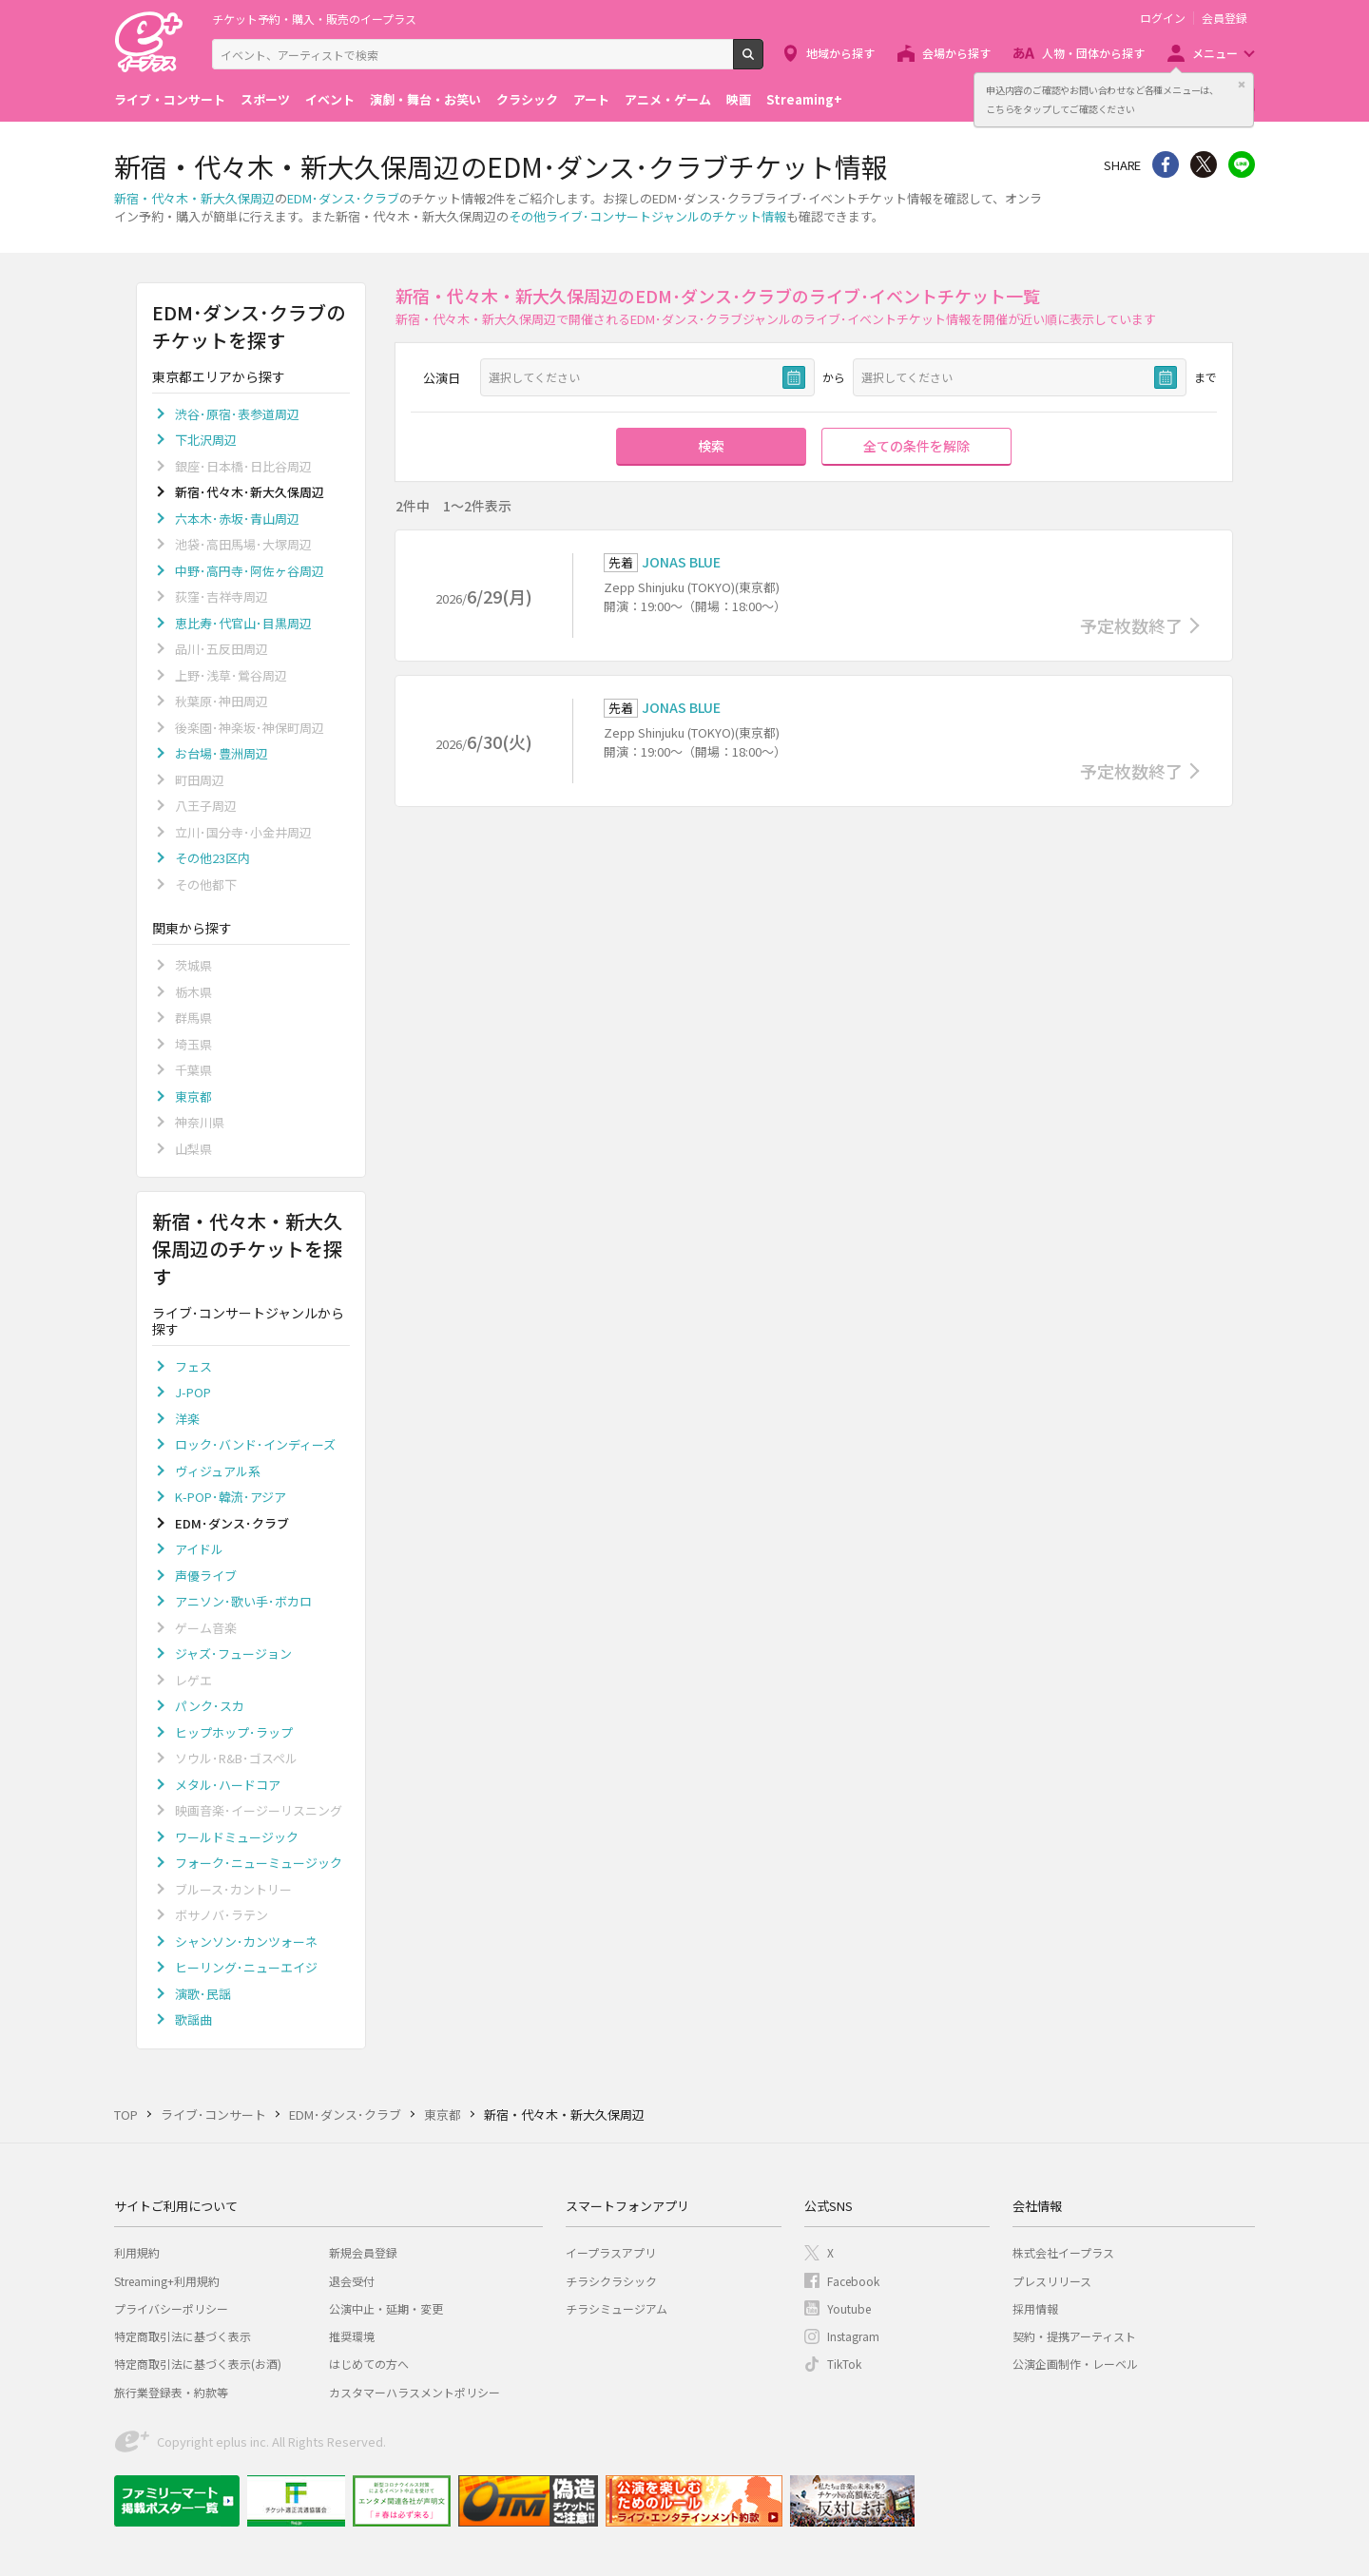  I want to click on その他ライブ･コンサートジャンルのチケット情報, so click(647, 216).